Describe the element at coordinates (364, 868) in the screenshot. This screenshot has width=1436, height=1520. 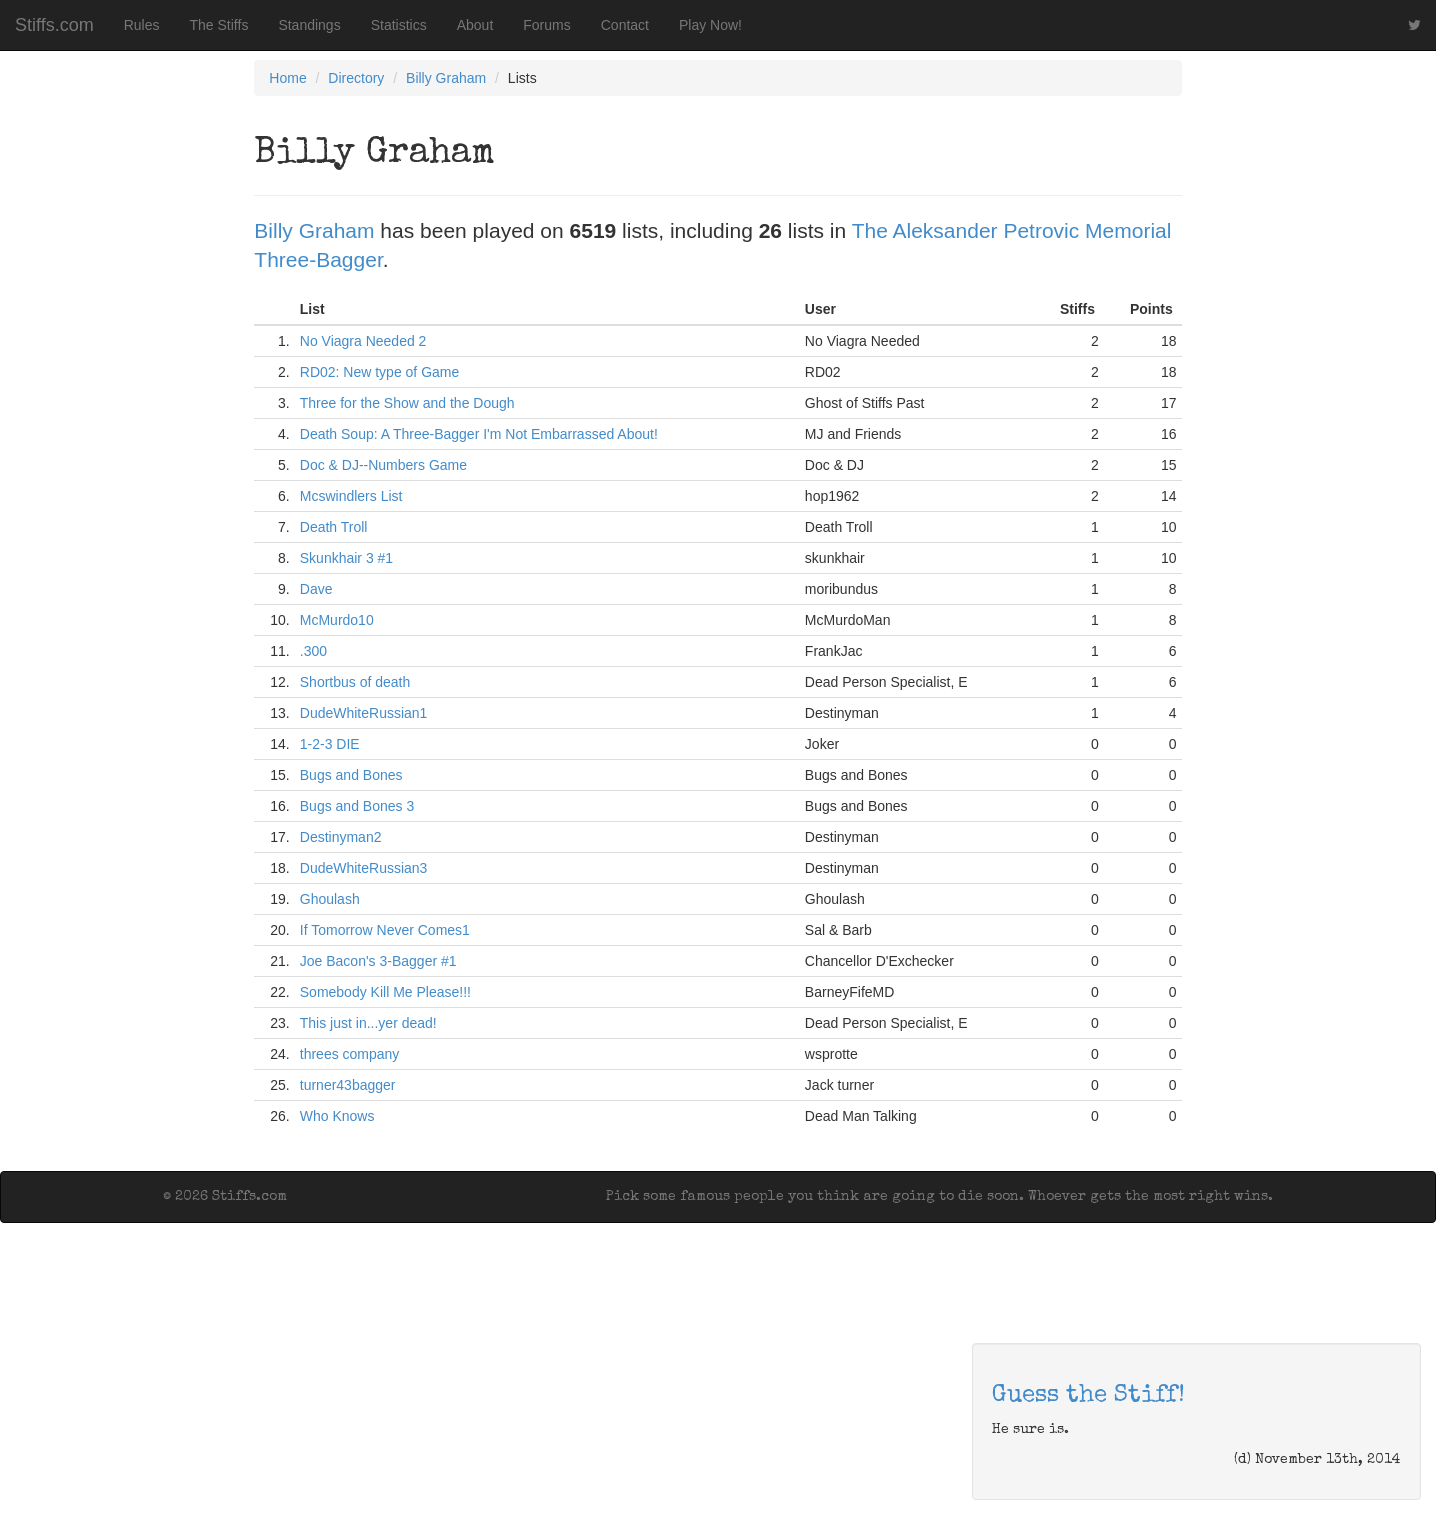
I see `DudeWhiteRussian3` at that location.